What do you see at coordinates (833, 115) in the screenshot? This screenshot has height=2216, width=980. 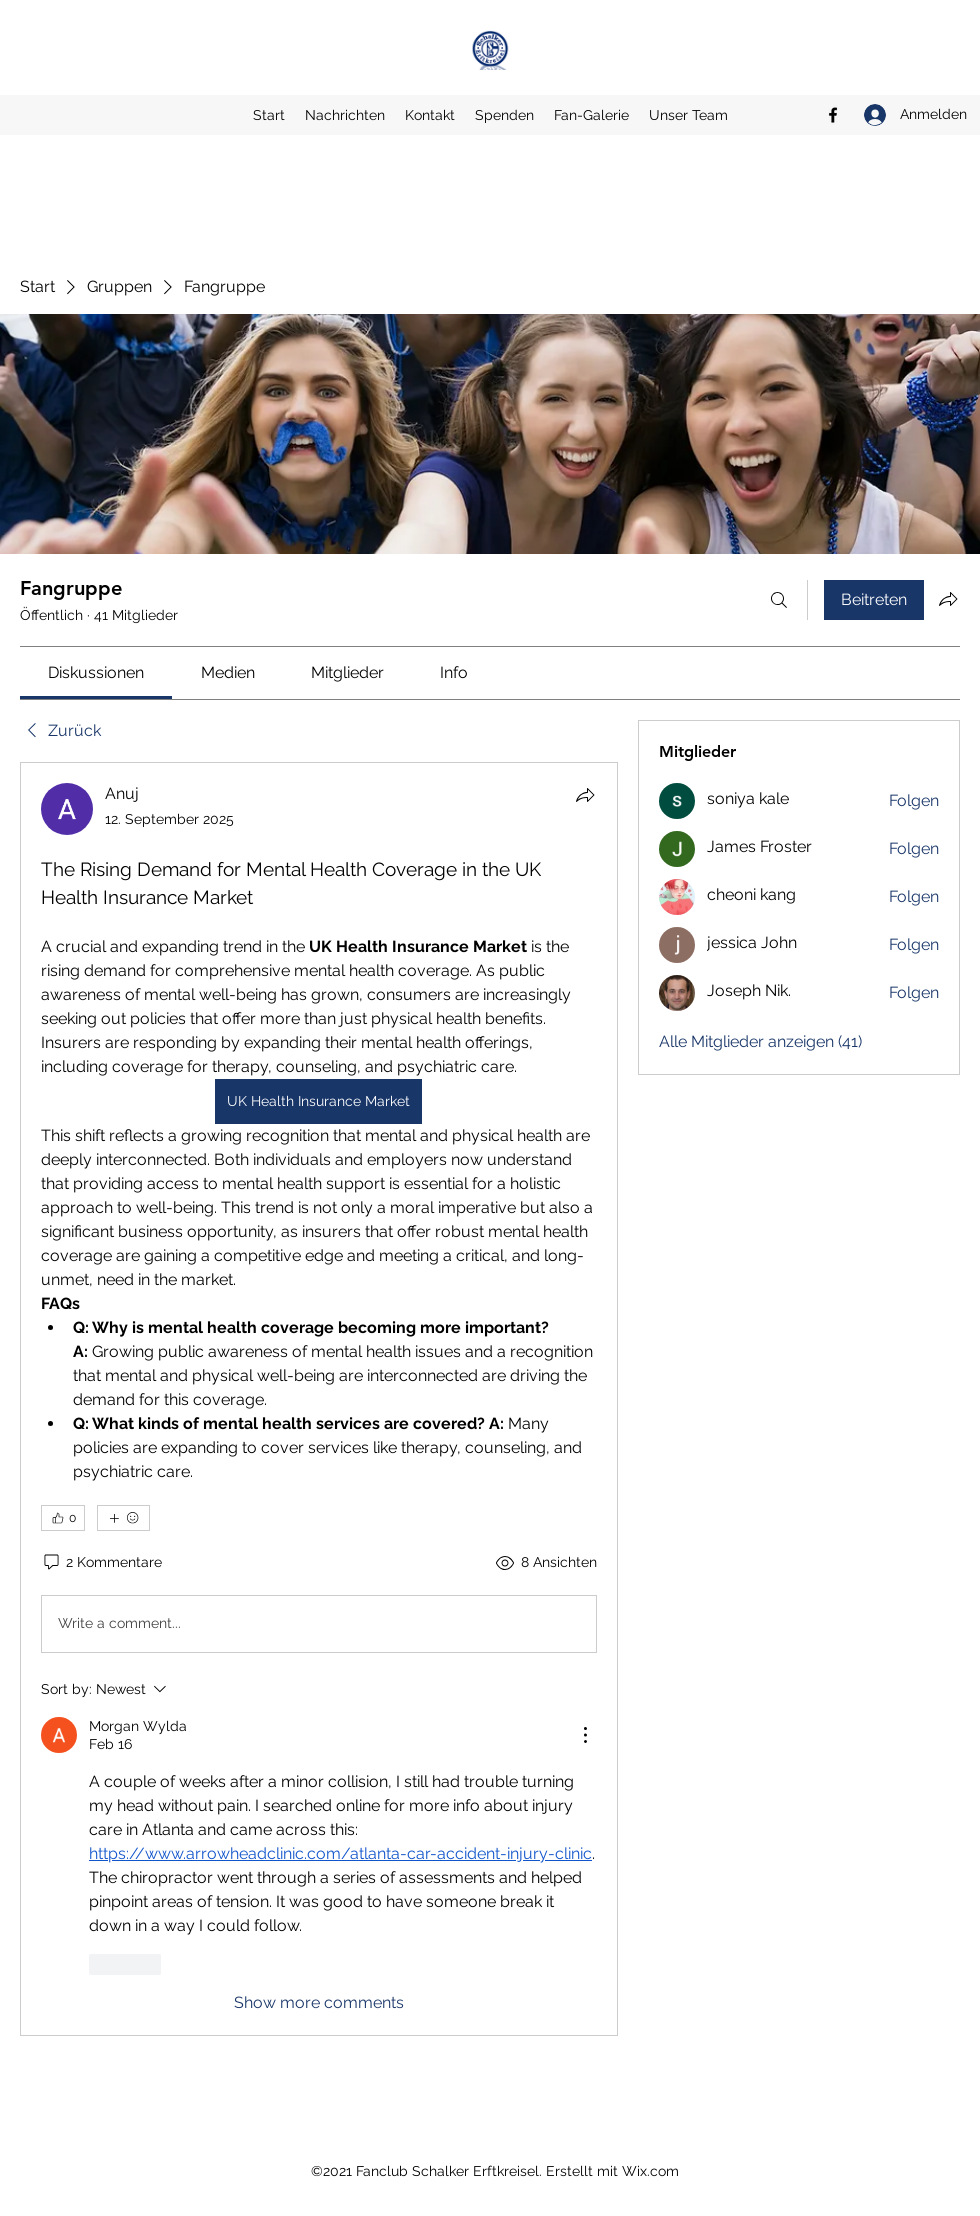 I see `[Facebook]` at bounding box center [833, 115].